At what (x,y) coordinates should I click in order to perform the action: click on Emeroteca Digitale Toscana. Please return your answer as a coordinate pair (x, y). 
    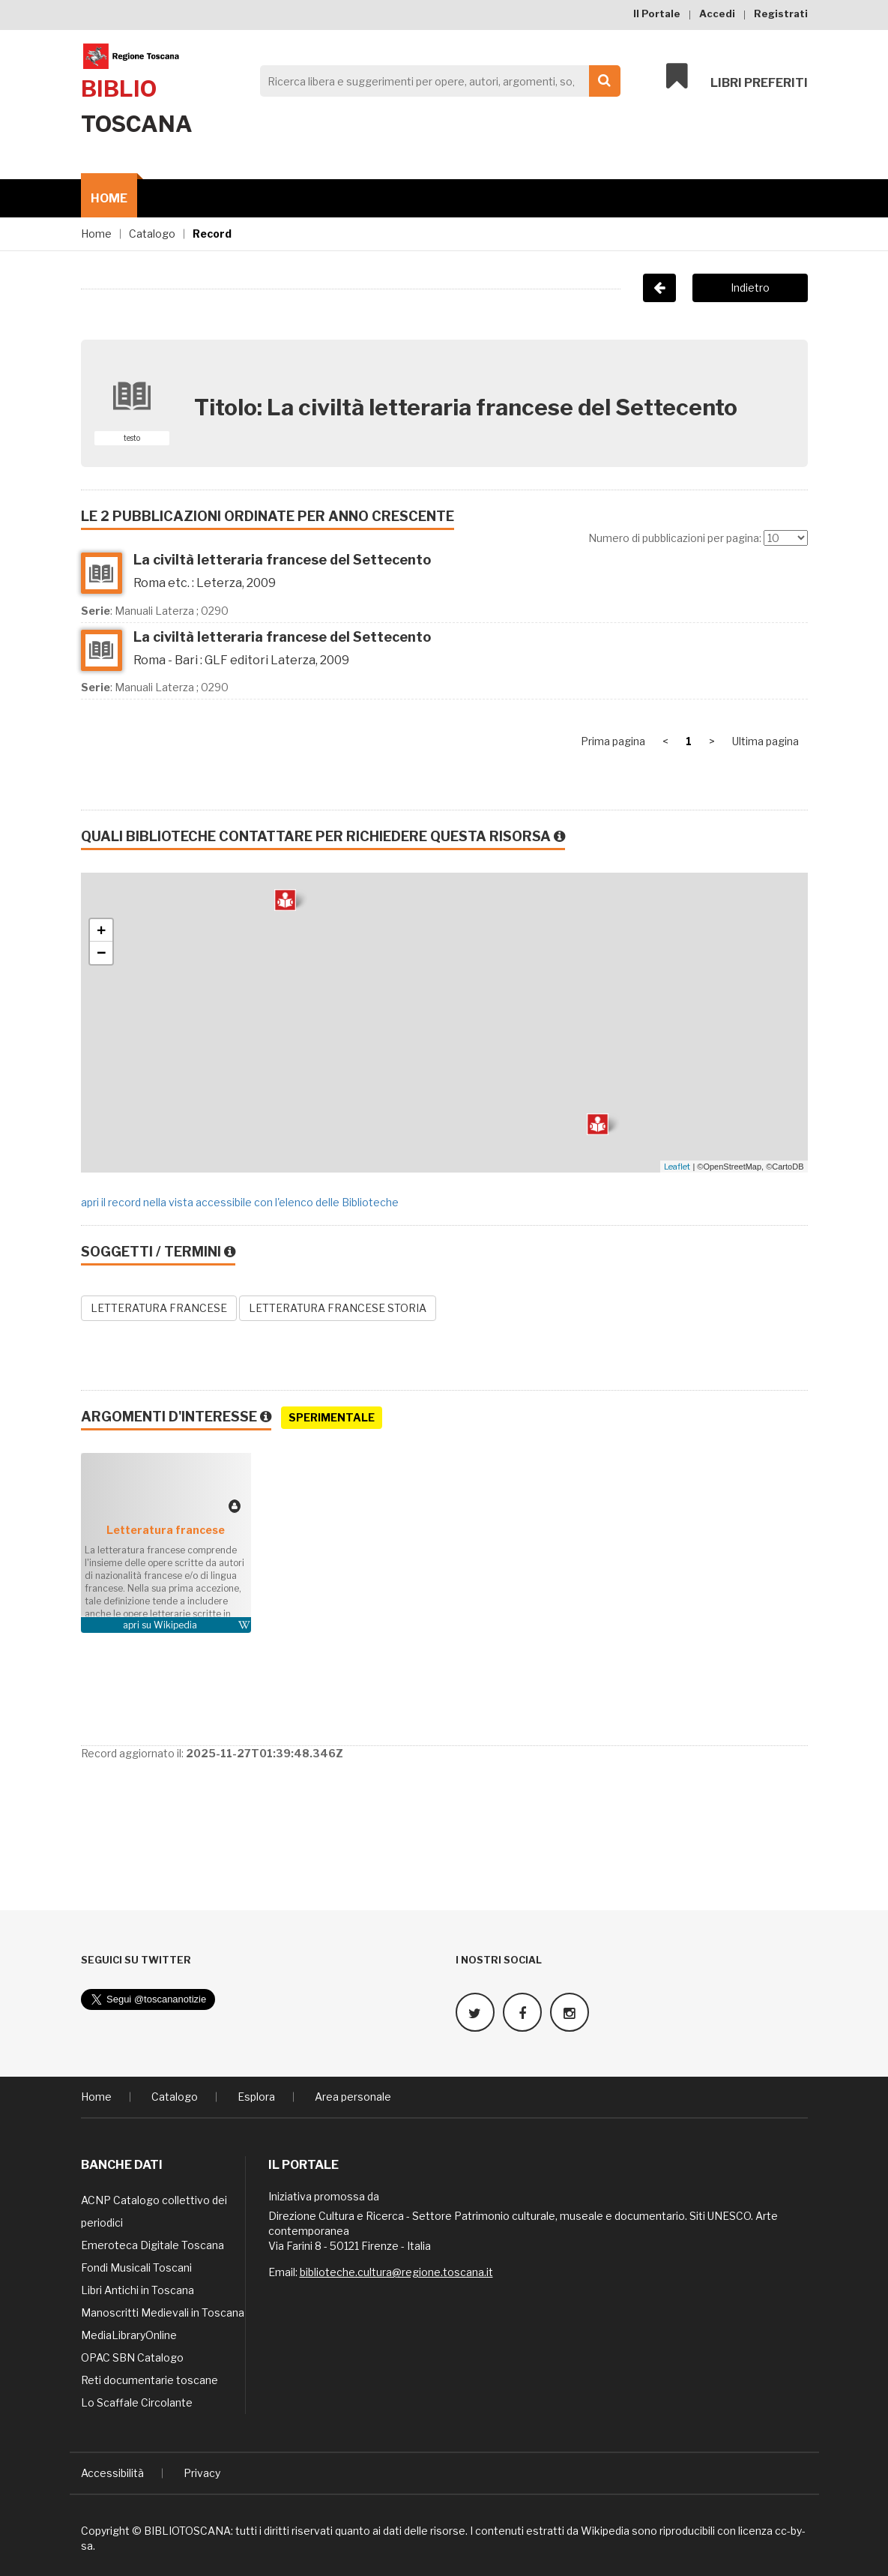
    Looking at the image, I should click on (152, 2245).